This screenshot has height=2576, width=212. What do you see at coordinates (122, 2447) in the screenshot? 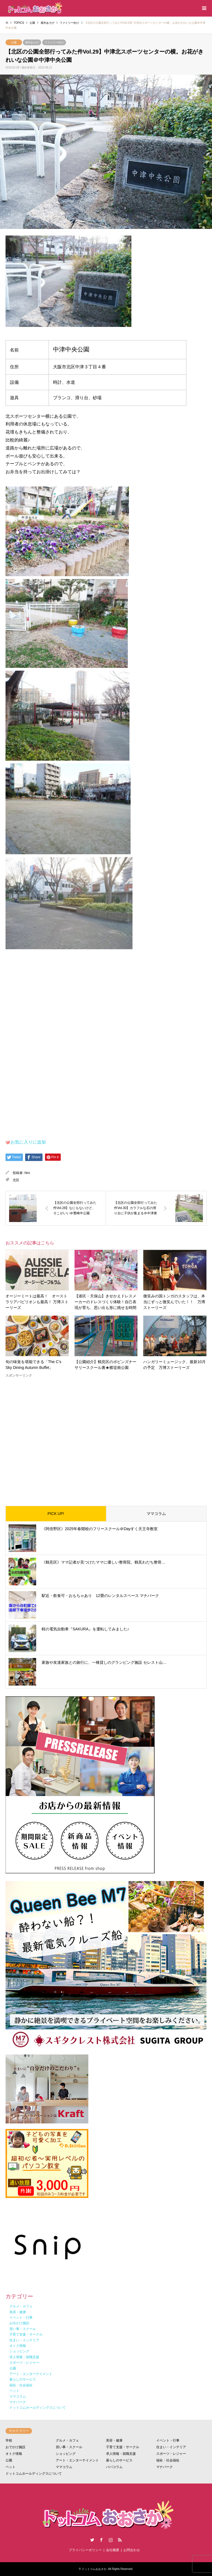
I see `子育て支援・サークル` at bounding box center [122, 2447].